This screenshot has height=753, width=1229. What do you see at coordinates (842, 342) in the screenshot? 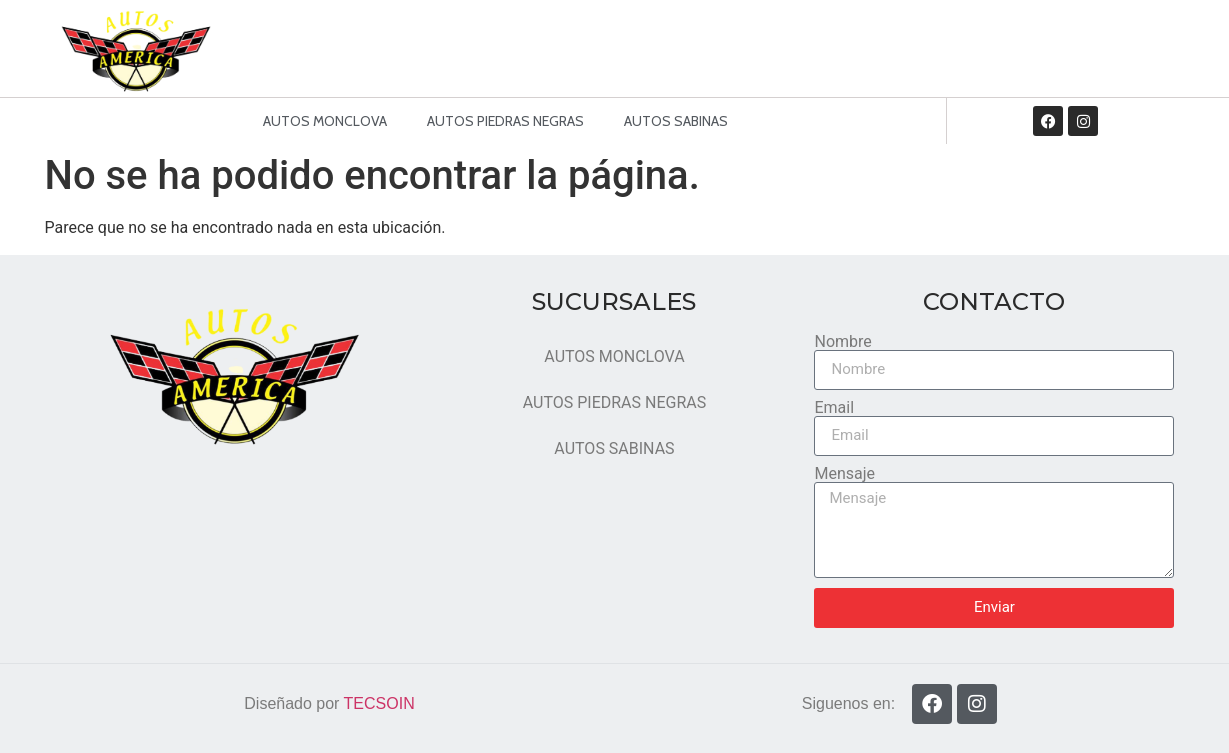
I see `Nombre` at bounding box center [842, 342].